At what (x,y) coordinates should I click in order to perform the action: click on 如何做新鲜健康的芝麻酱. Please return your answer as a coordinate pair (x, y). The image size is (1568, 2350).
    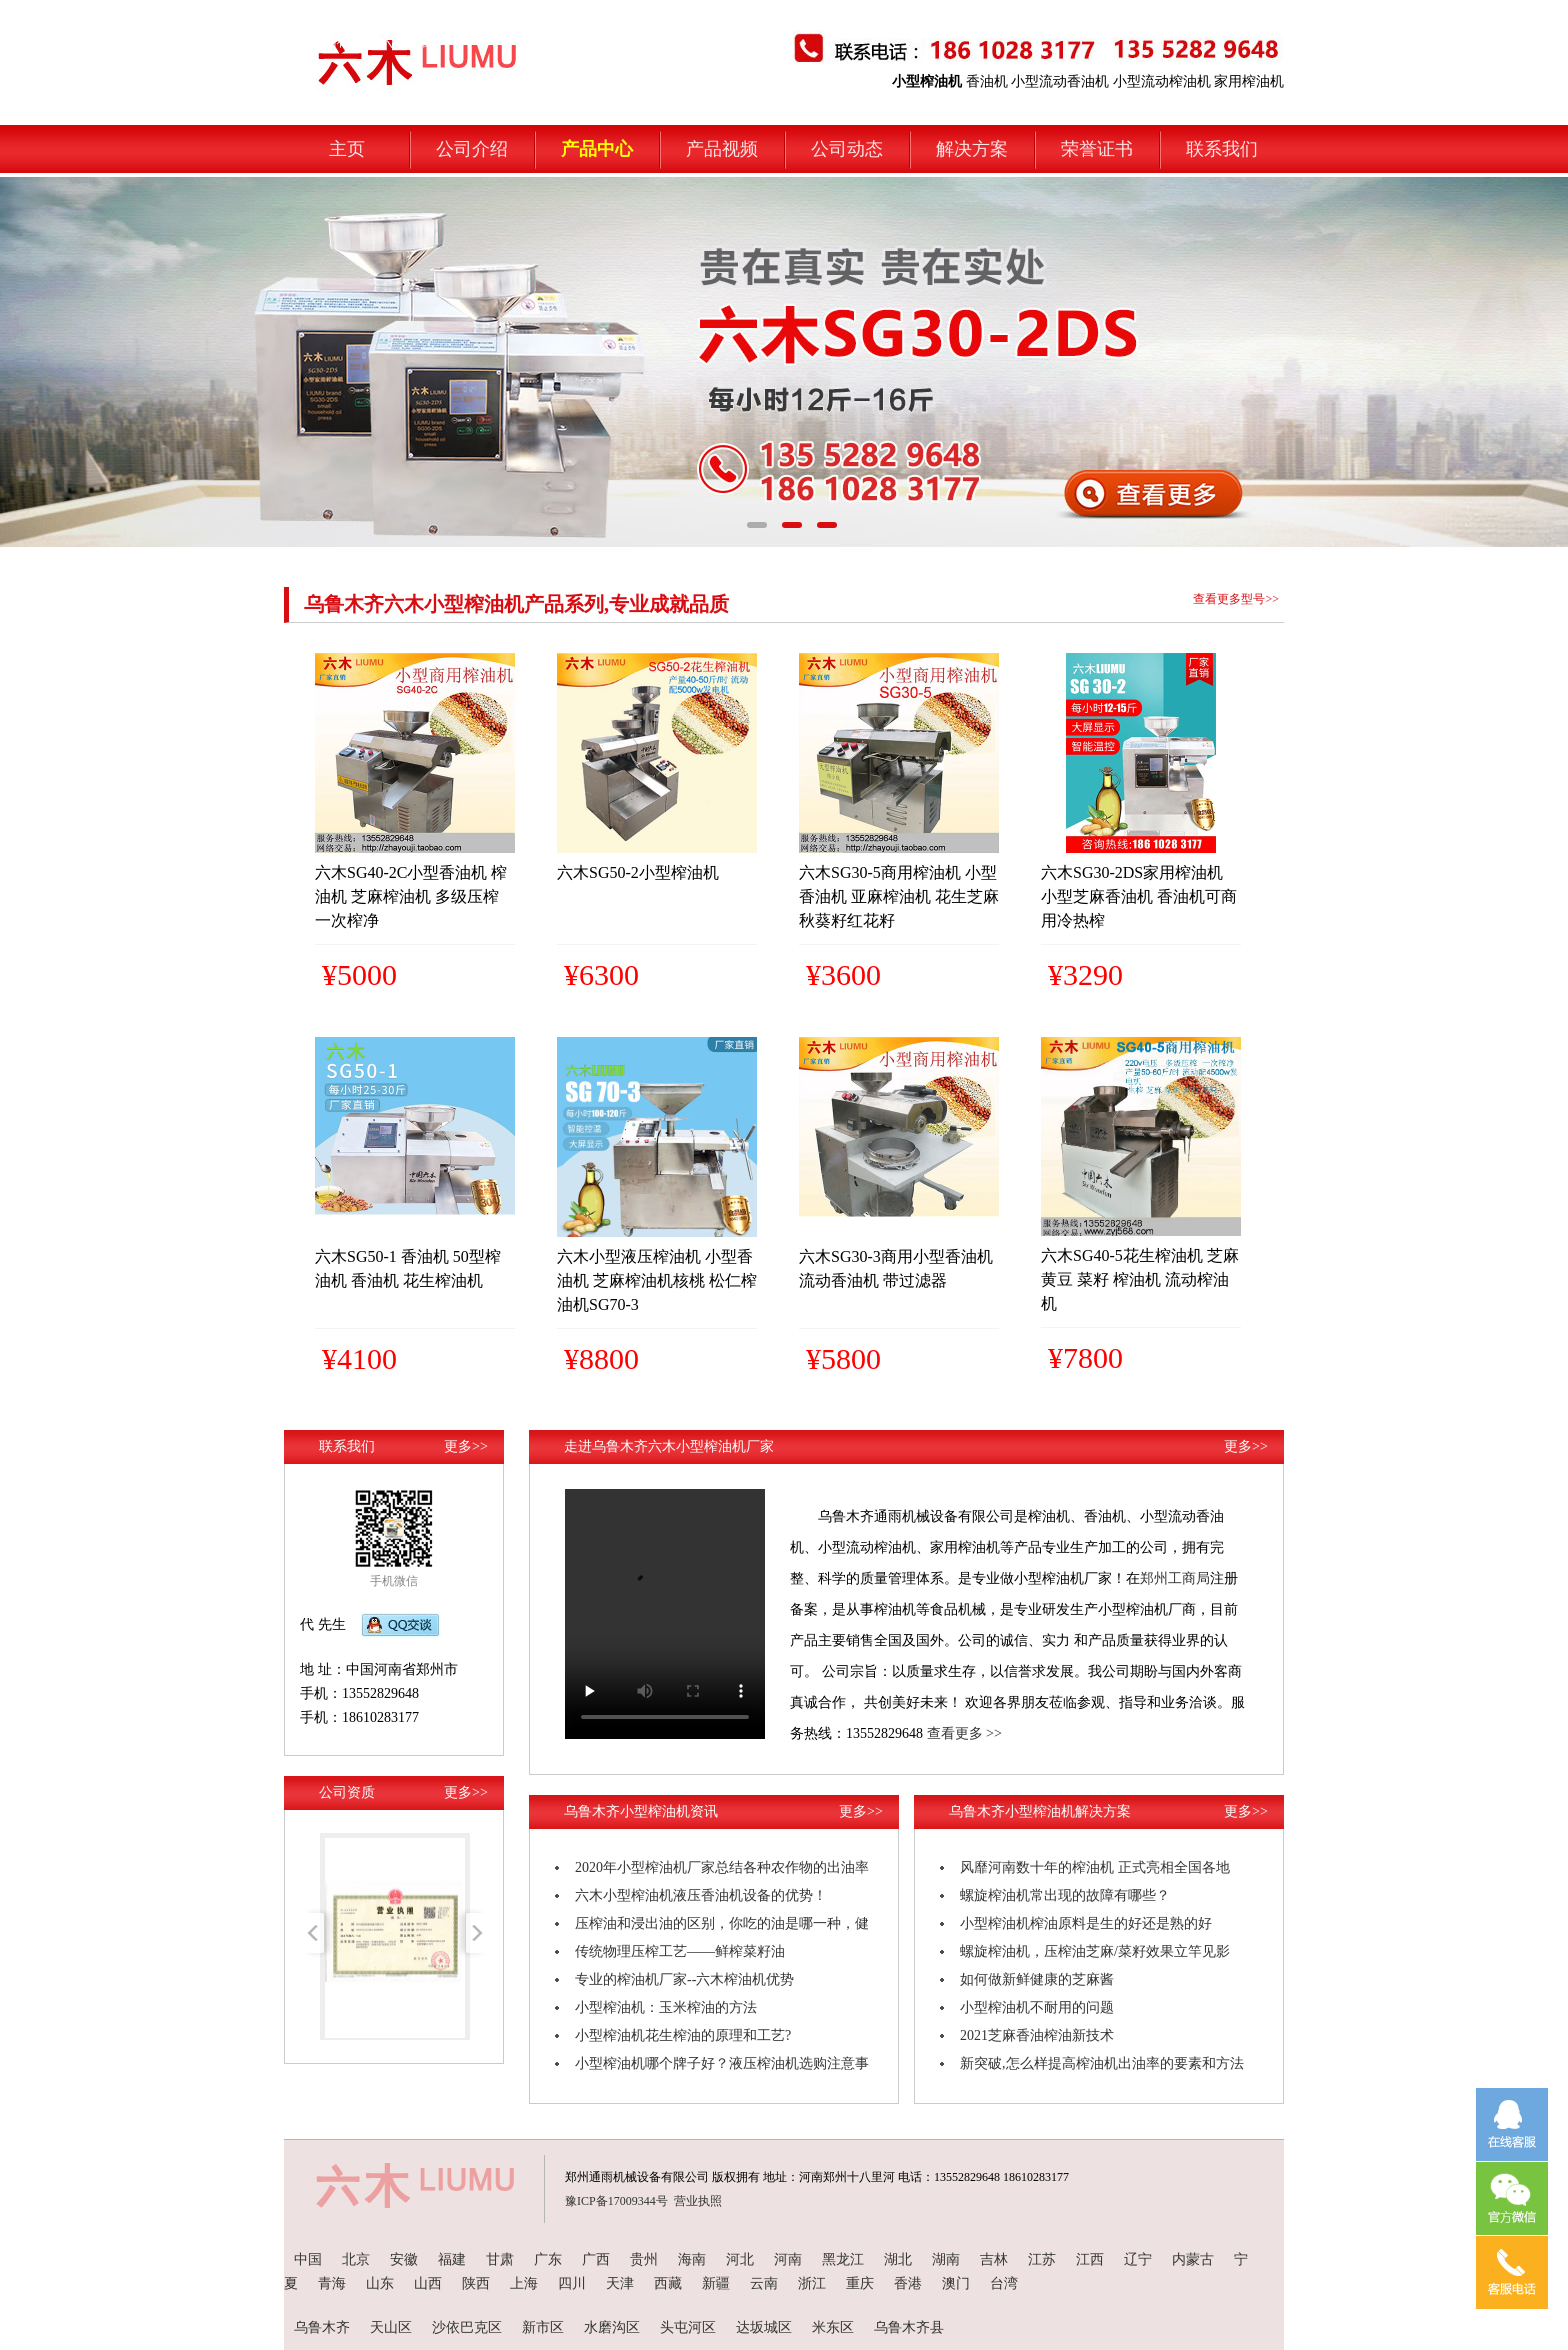
    Looking at the image, I should click on (1037, 1979).